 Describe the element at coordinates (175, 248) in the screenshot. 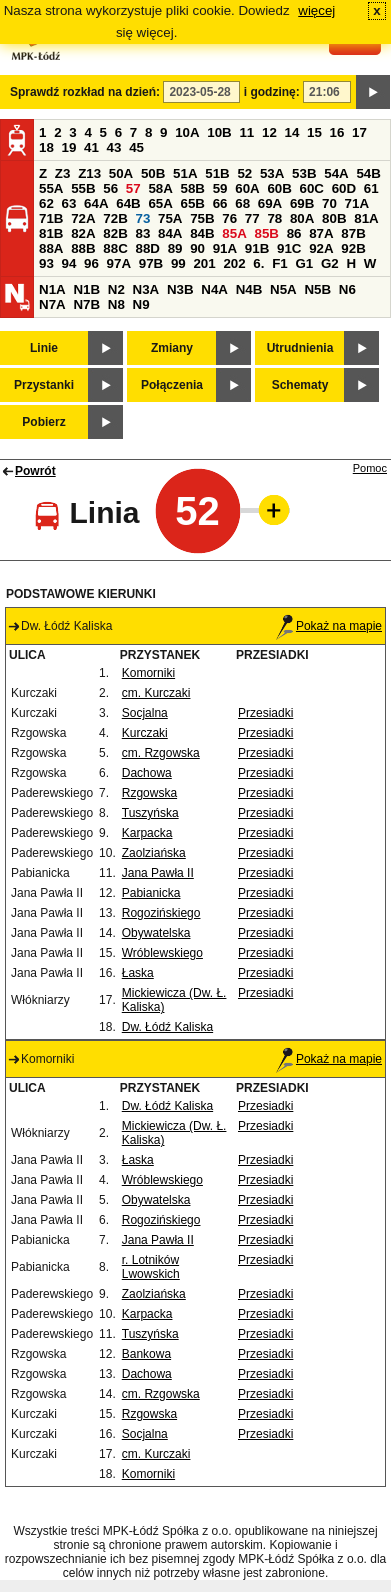

I see `89` at that location.